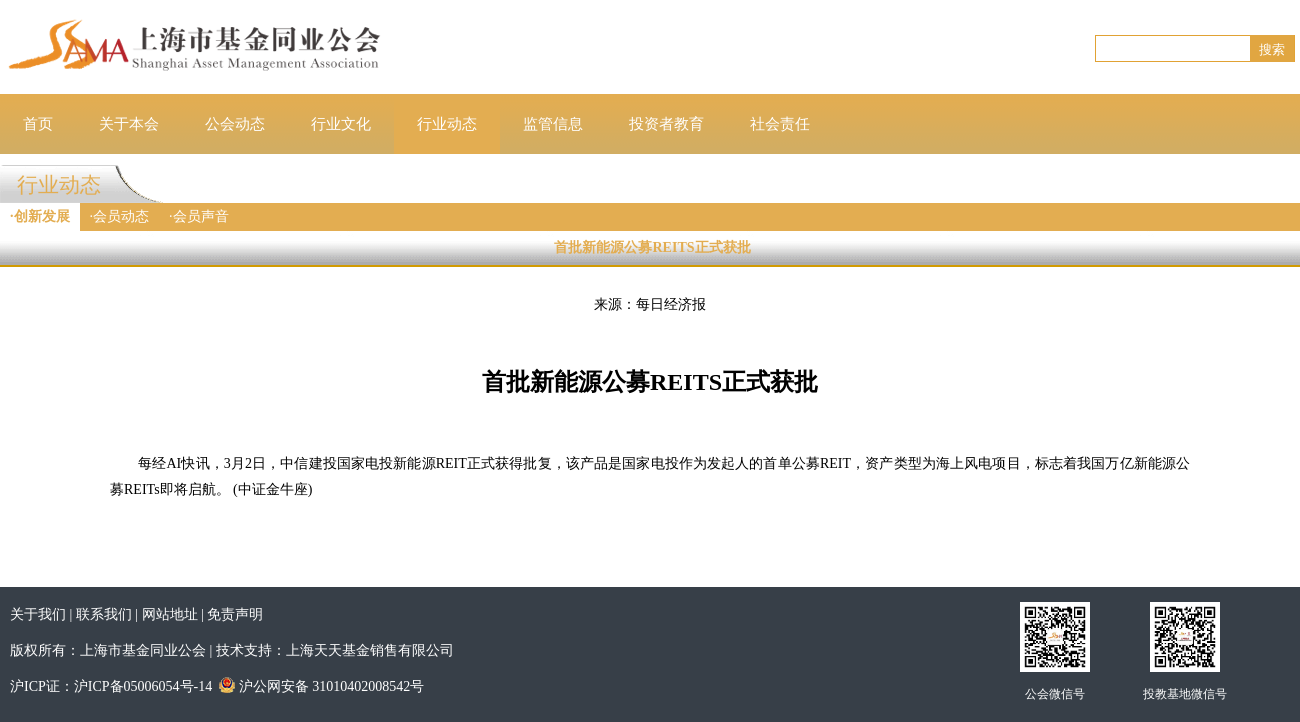  What do you see at coordinates (38, 124) in the screenshot?
I see `首页` at bounding box center [38, 124].